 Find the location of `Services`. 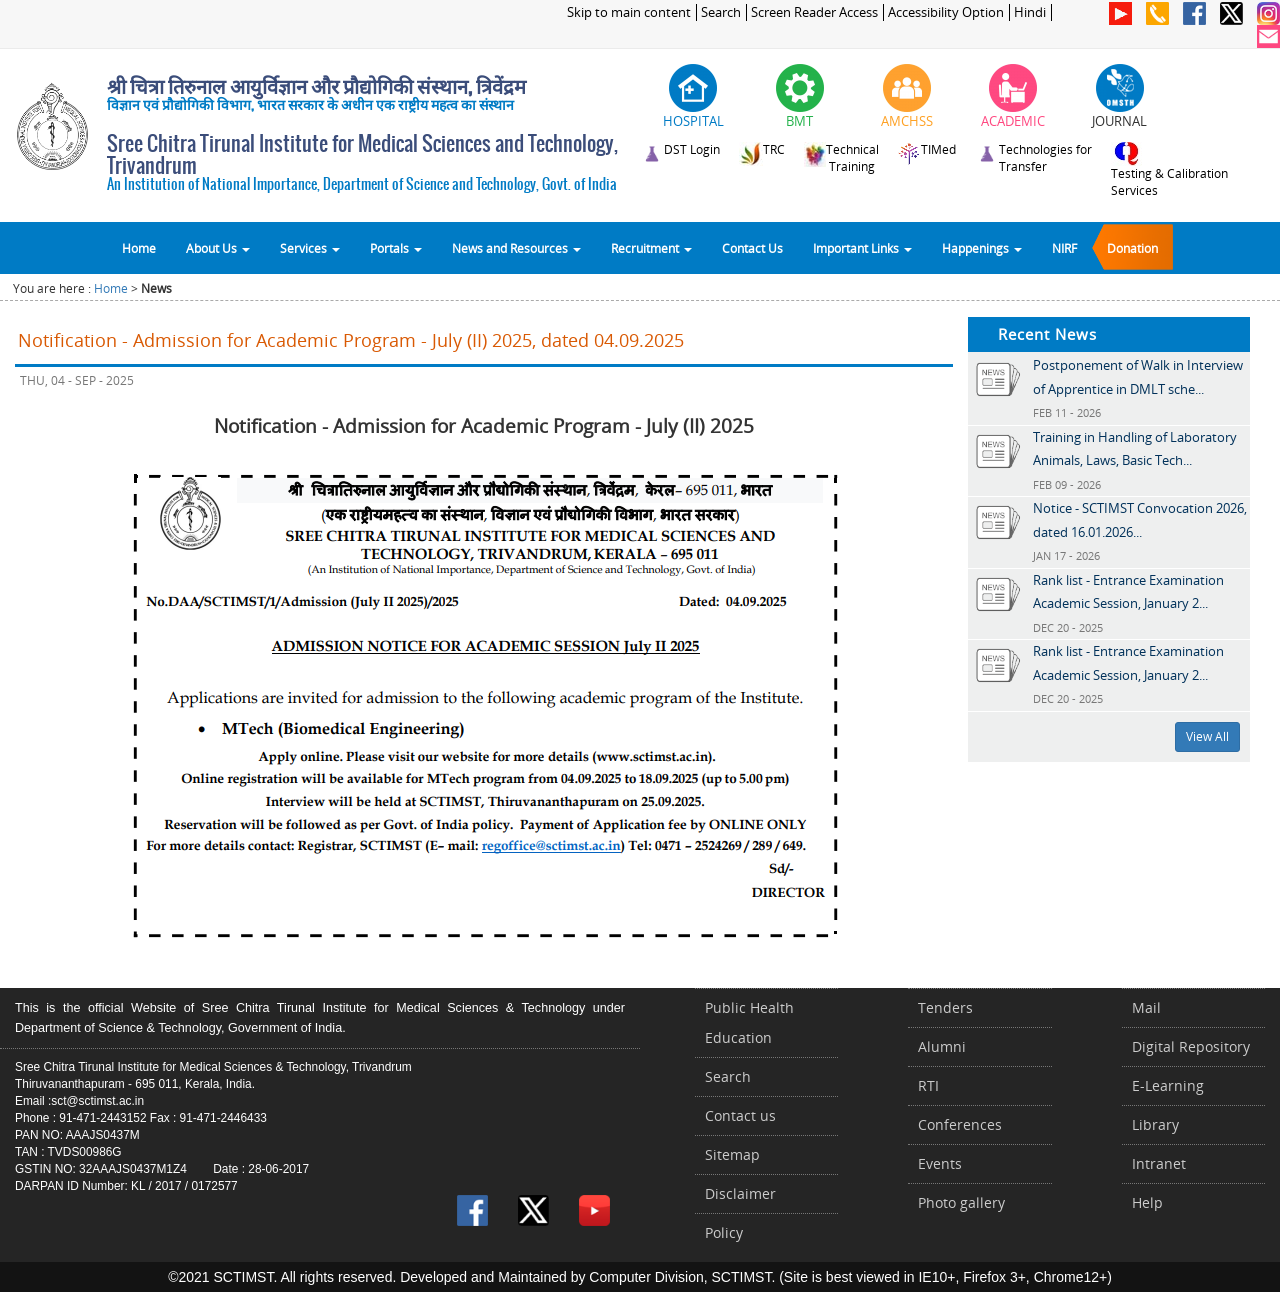

Services is located at coordinates (310, 248).